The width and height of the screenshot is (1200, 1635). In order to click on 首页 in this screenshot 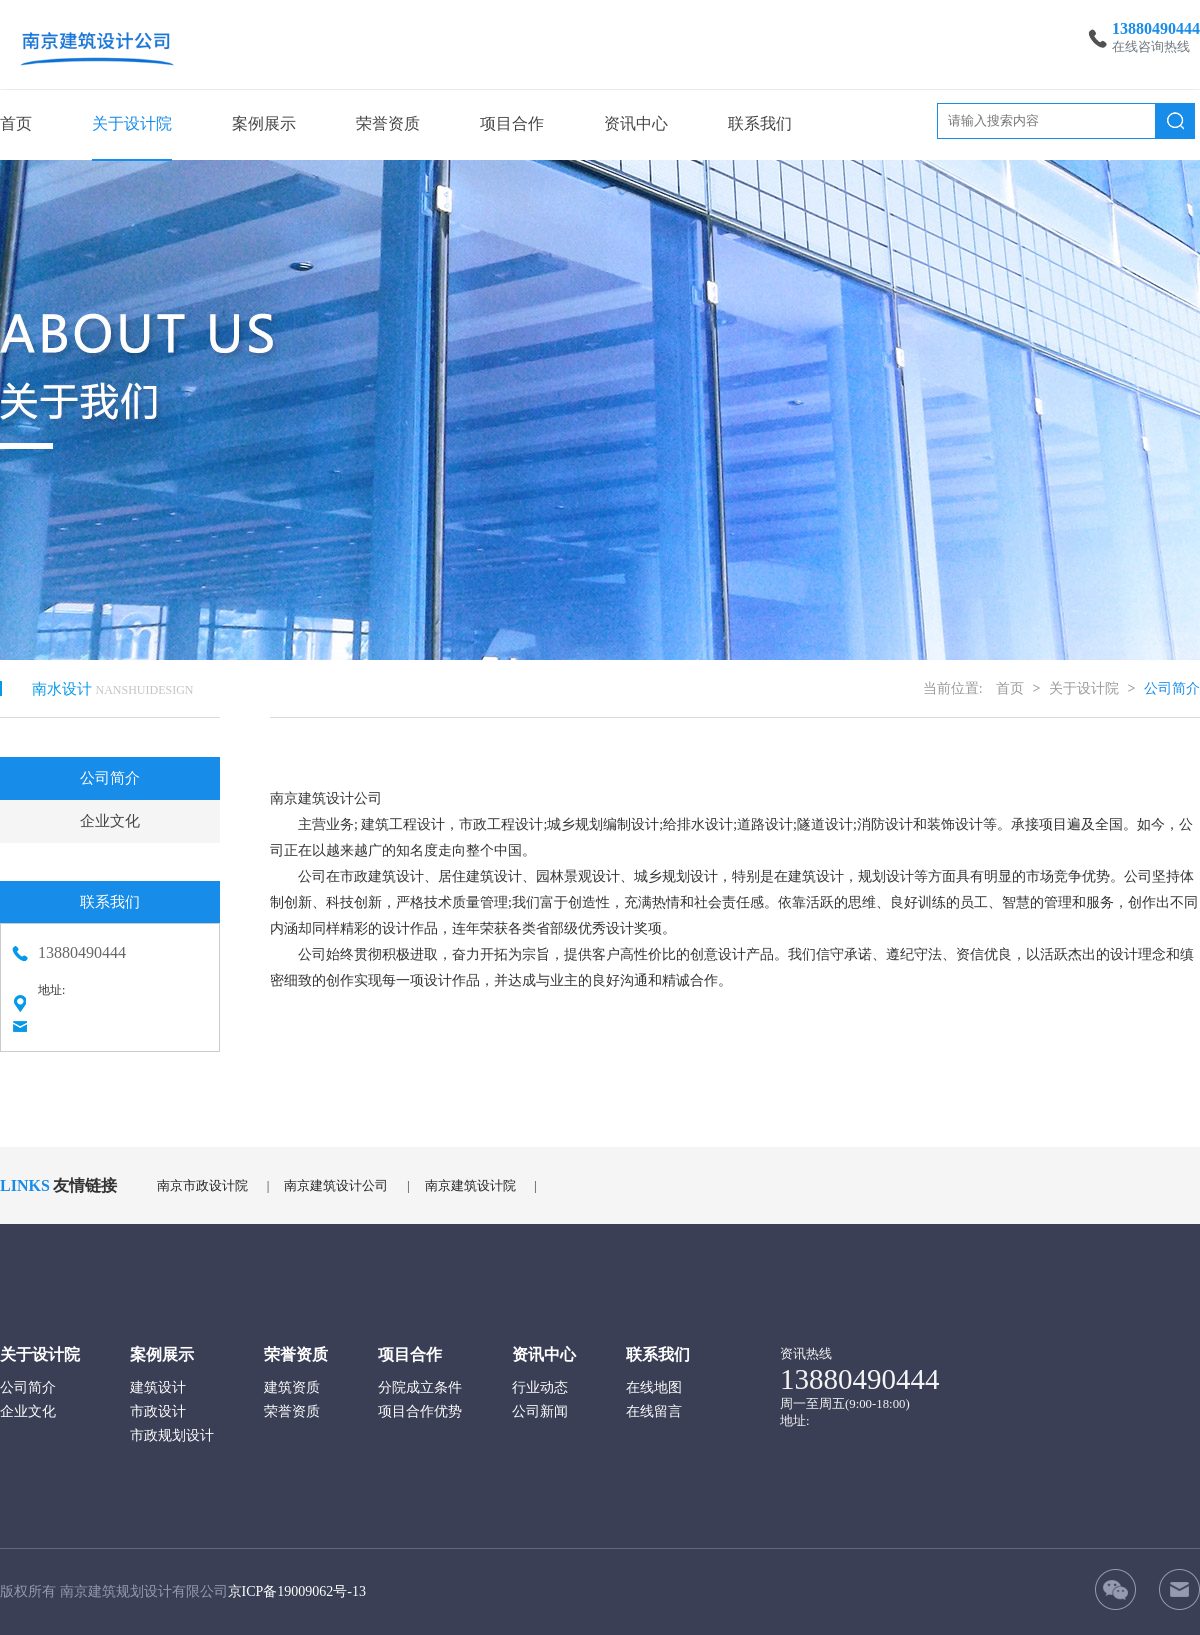, I will do `click(16, 123)`.